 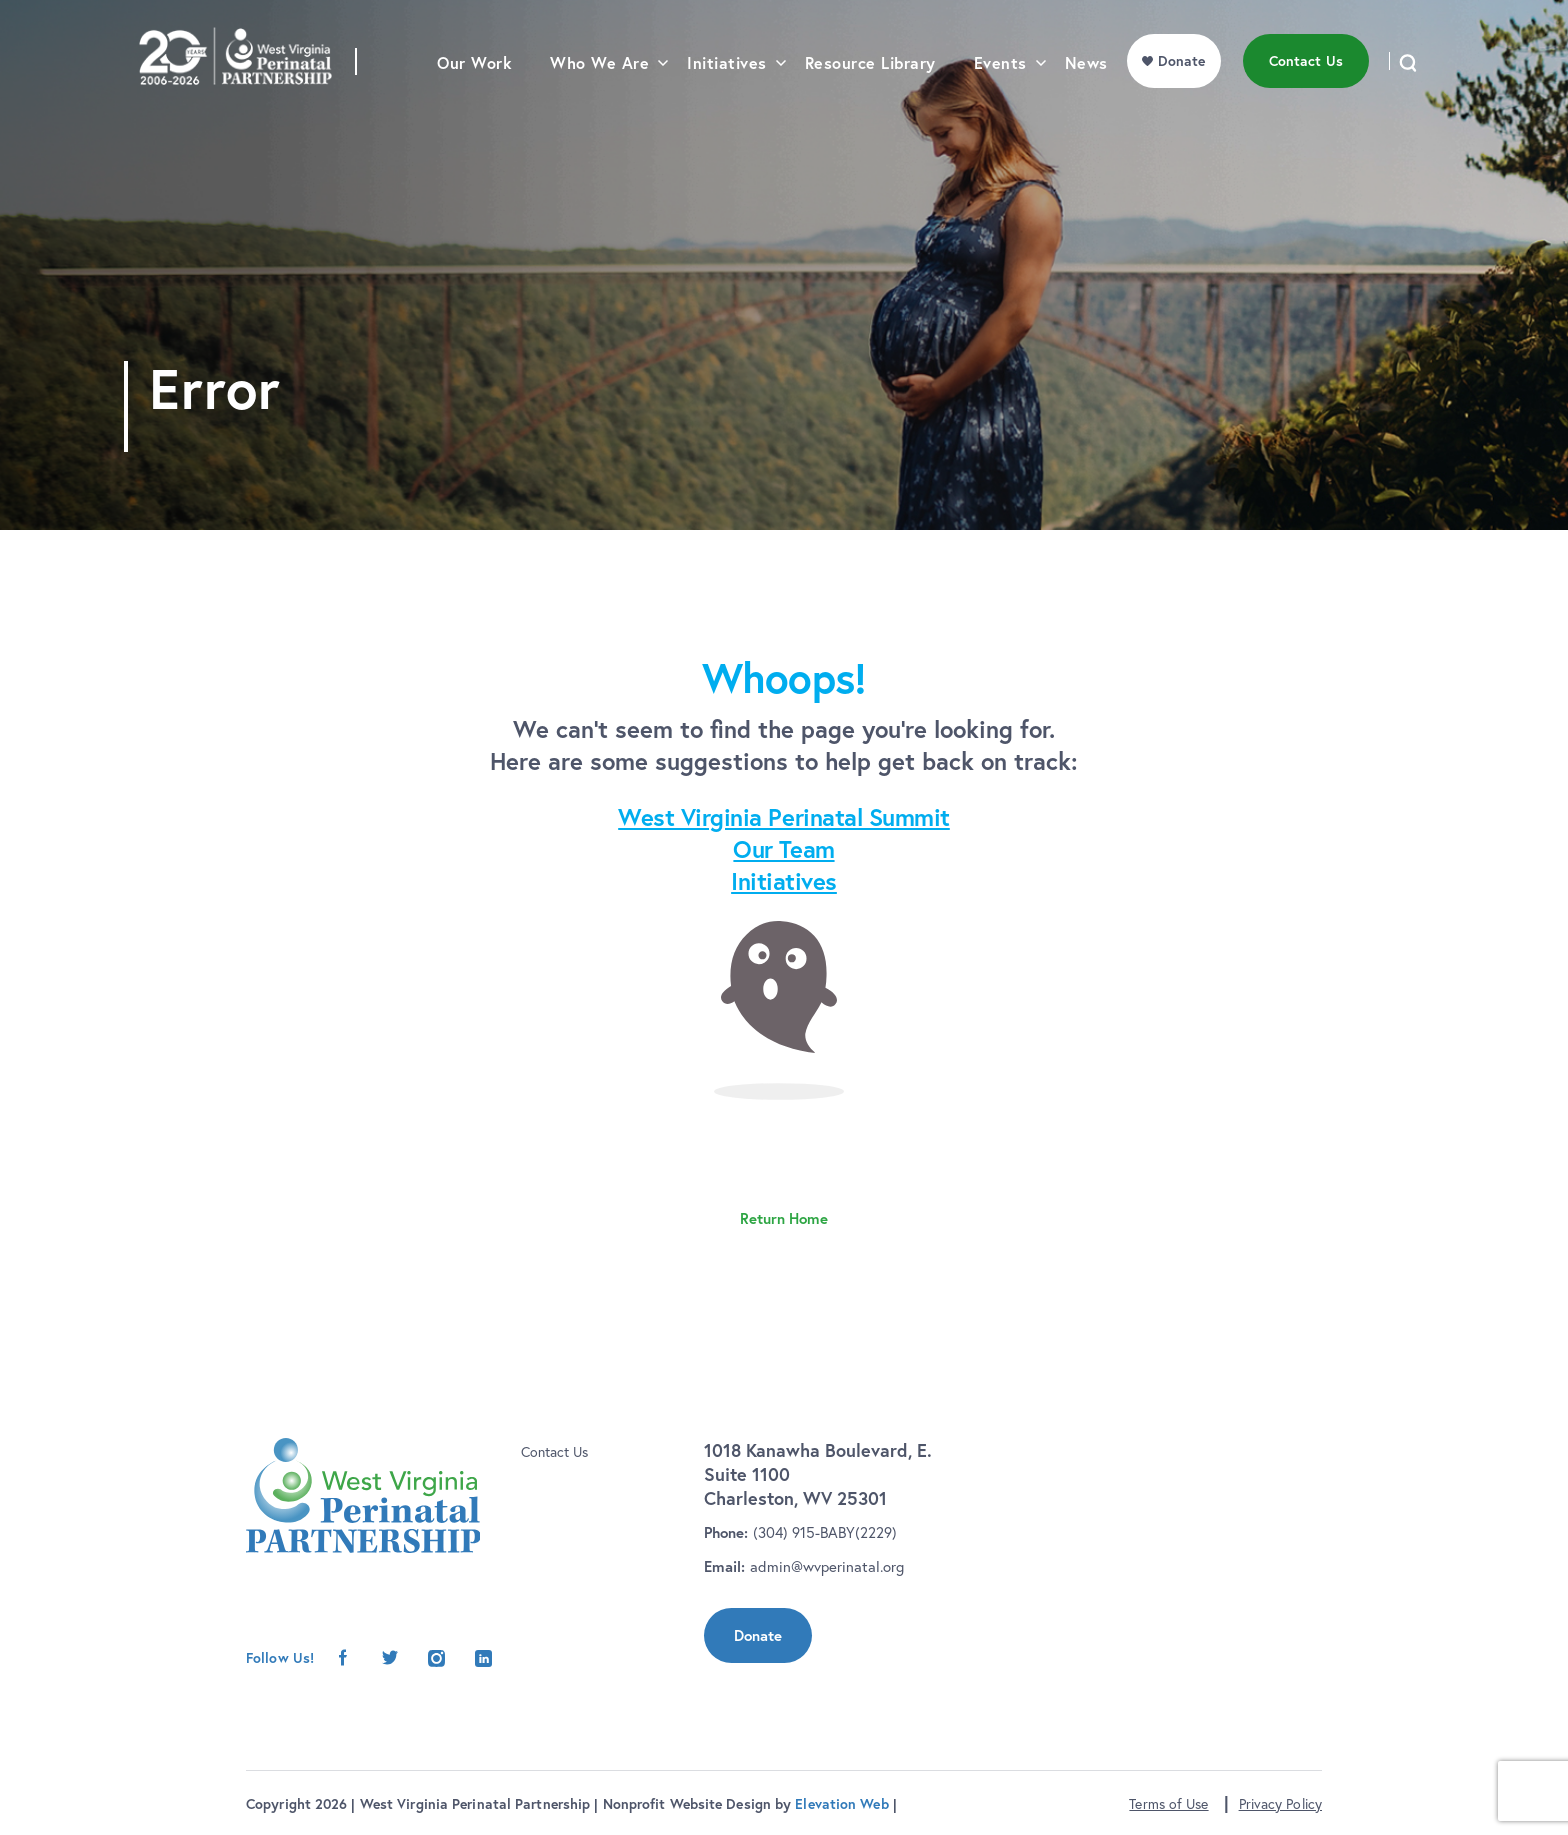 I want to click on Our Work [menu], so click(x=474, y=95).